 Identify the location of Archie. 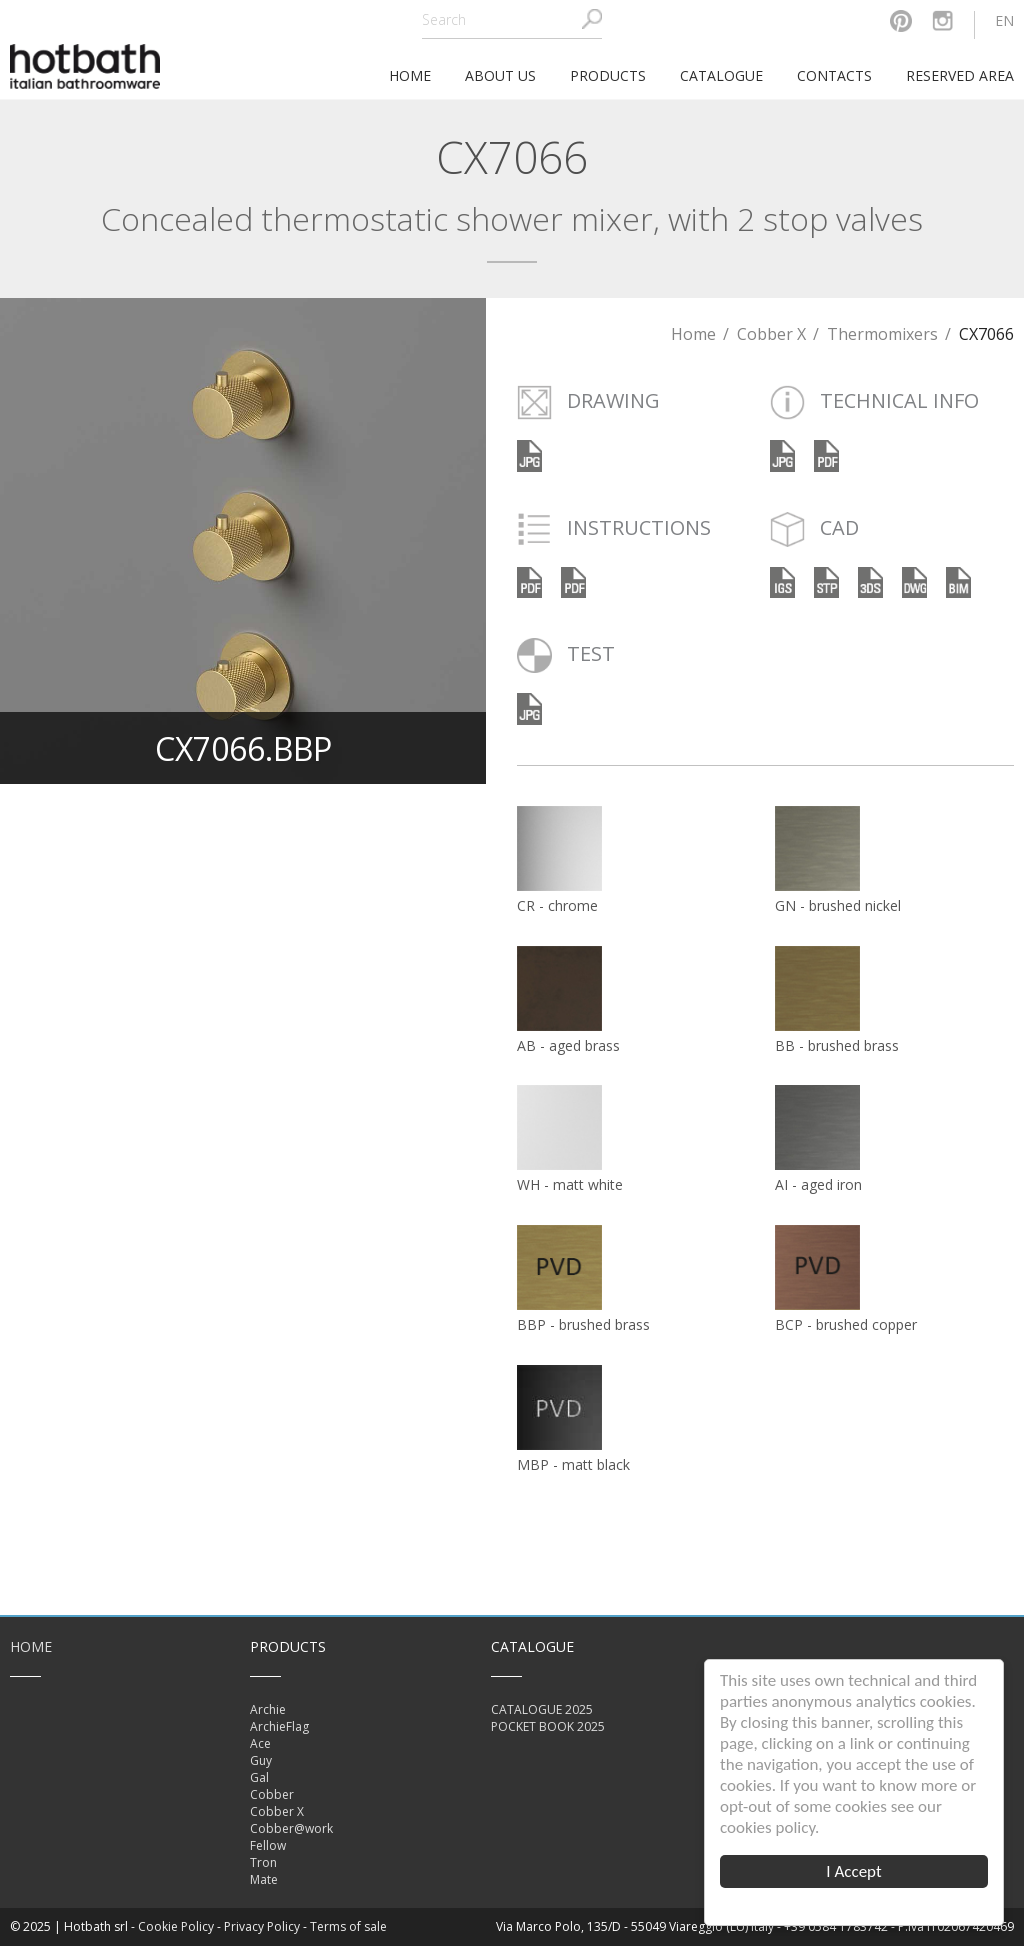
(268, 1709).